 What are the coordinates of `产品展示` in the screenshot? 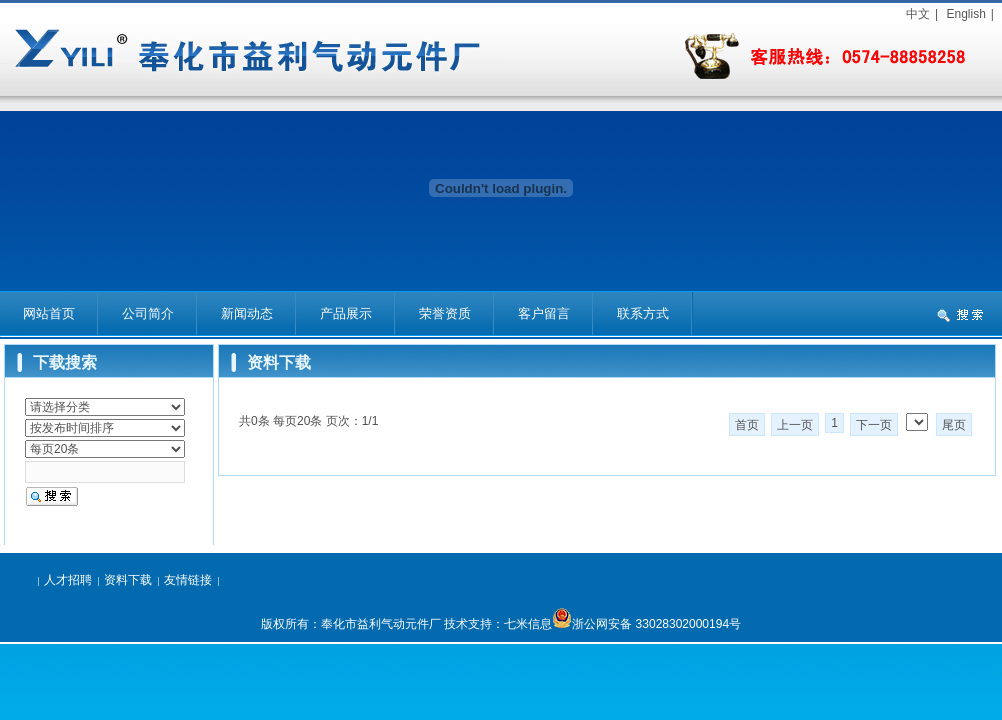 It's located at (346, 313).